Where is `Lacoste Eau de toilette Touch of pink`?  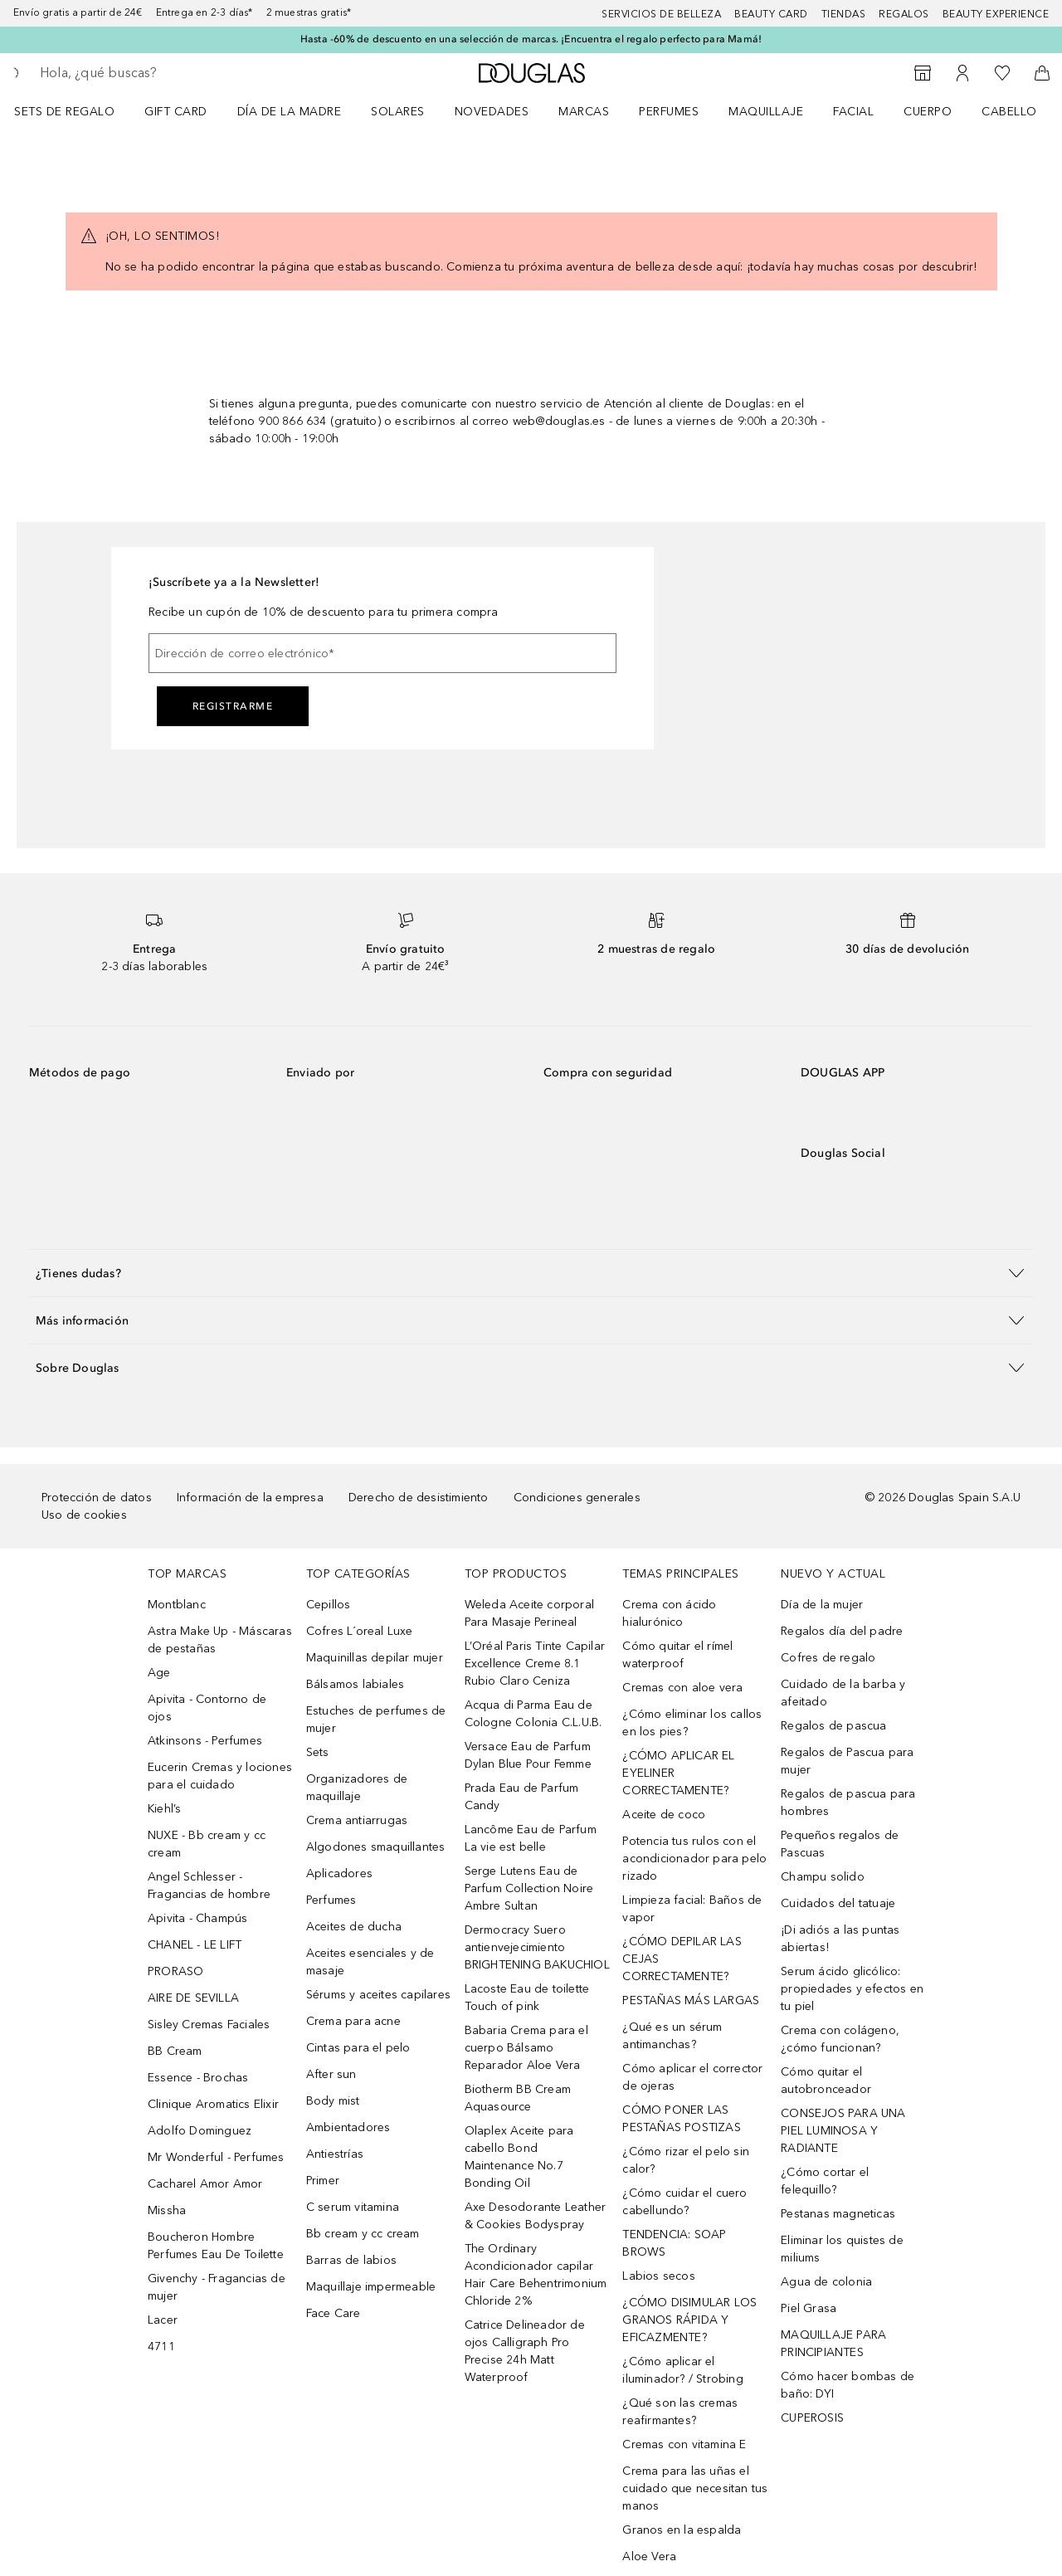
Lacoste Eau de toilette Touch of pink is located at coordinates (527, 1997).